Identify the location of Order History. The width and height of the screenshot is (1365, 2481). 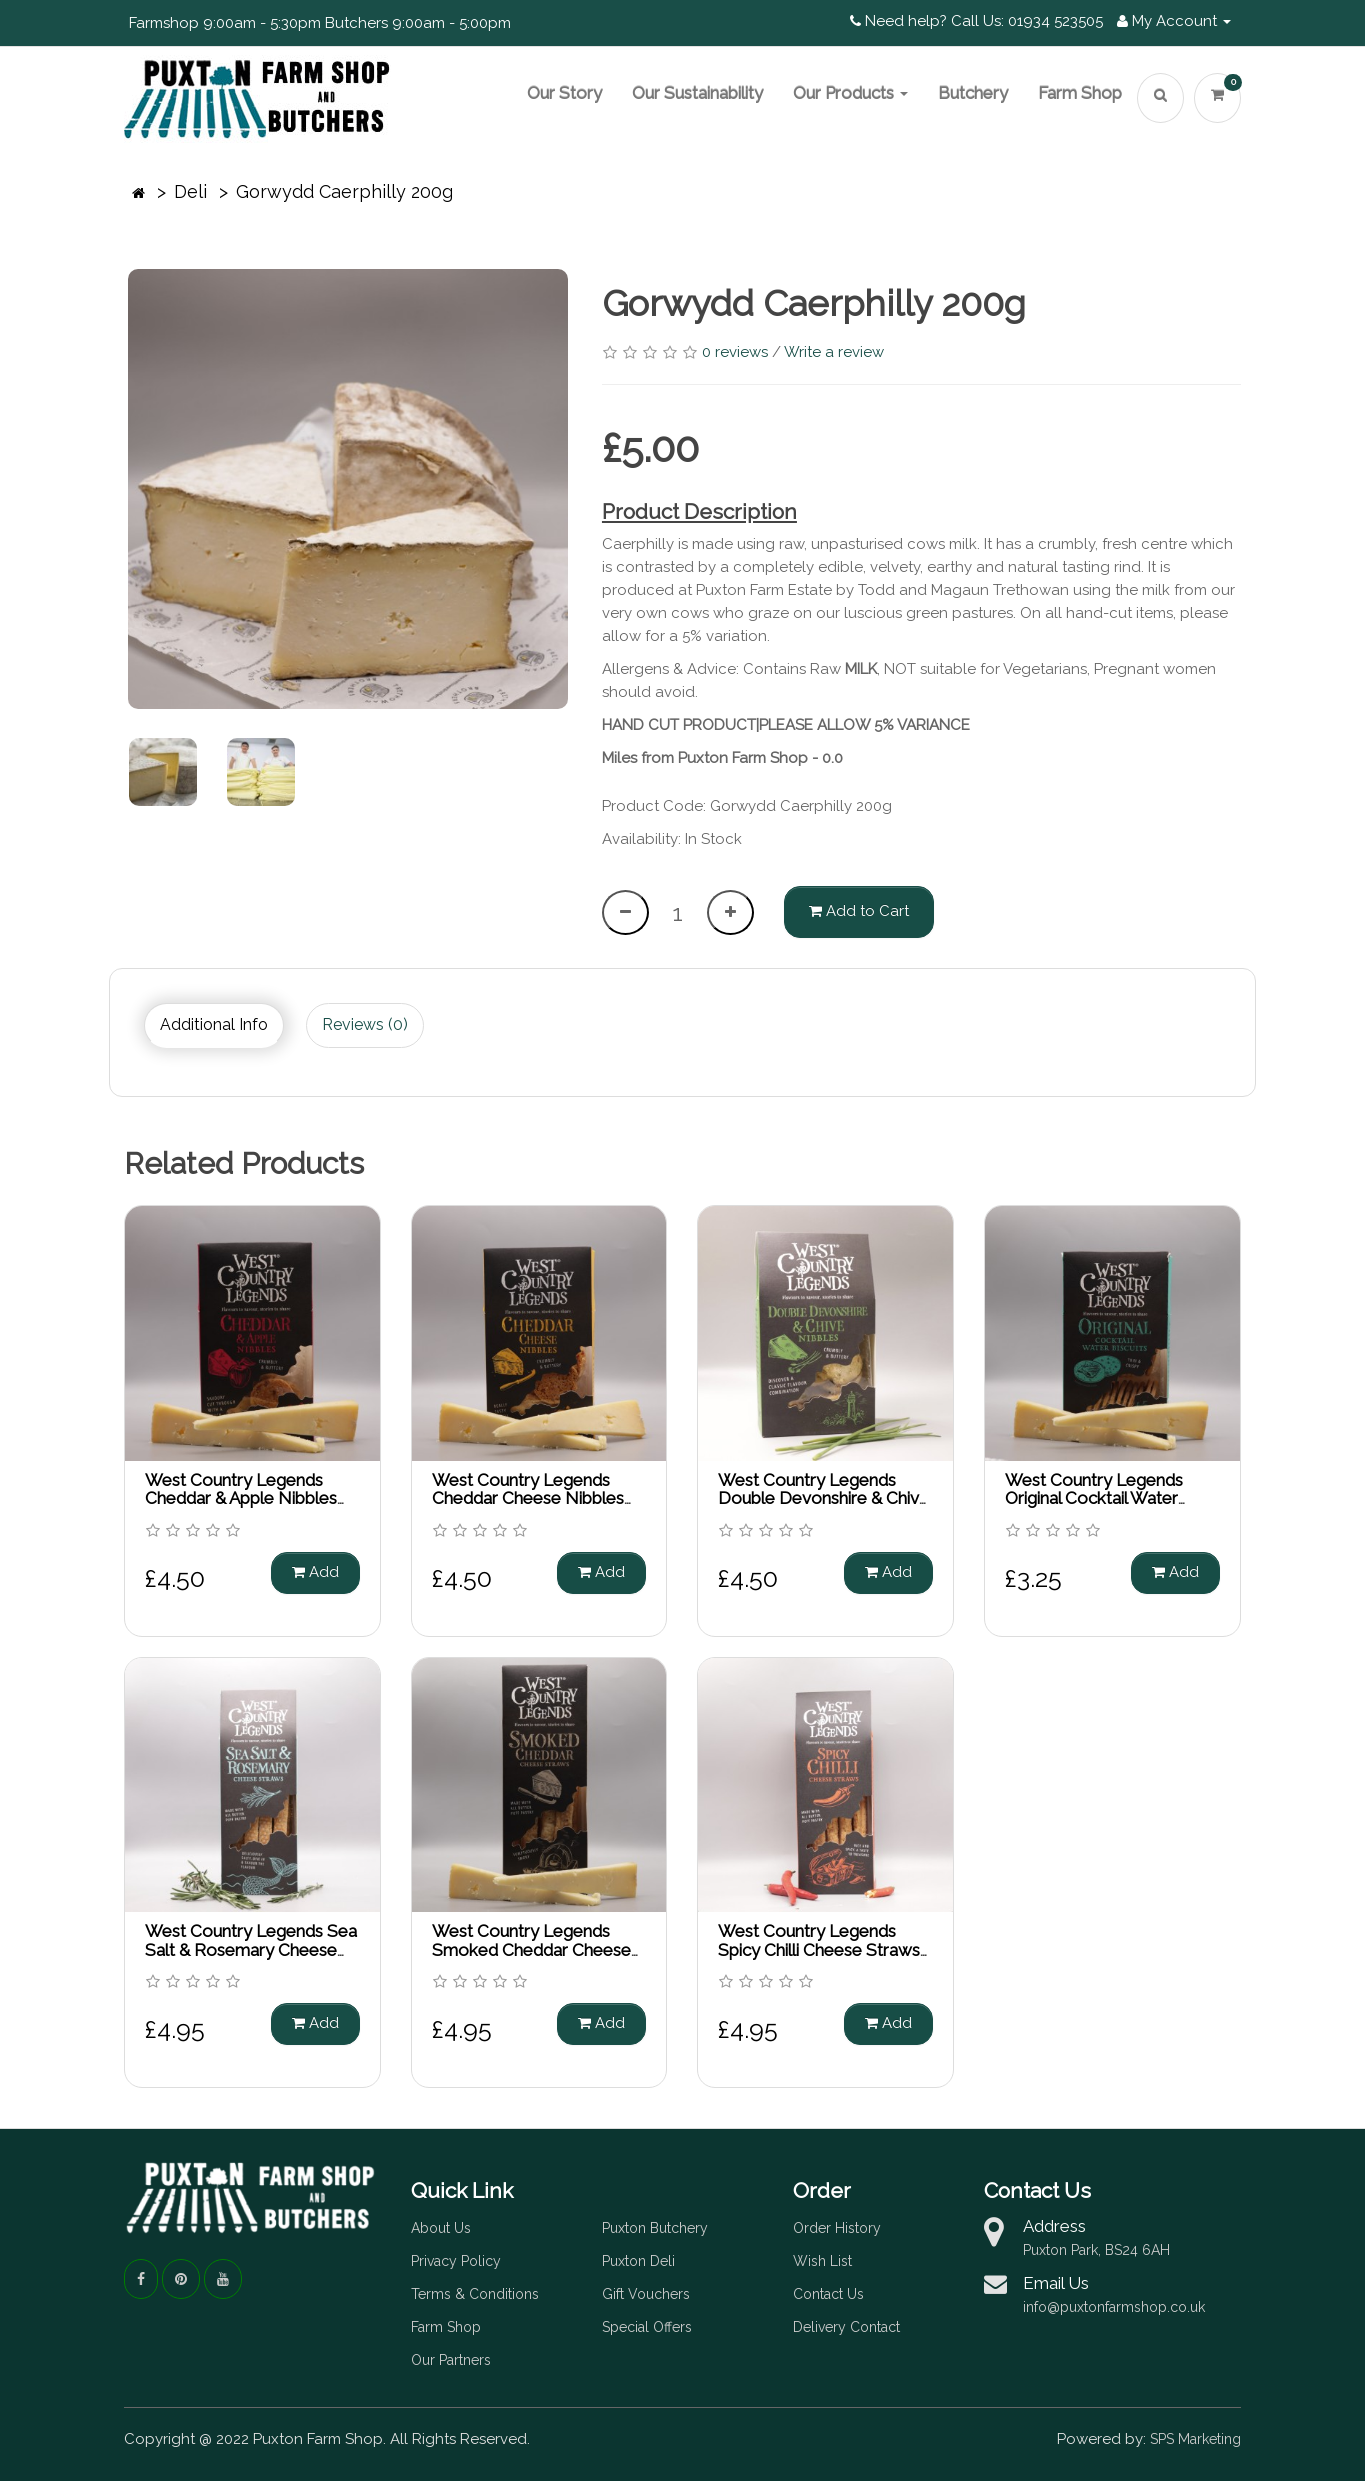
(837, 2228).